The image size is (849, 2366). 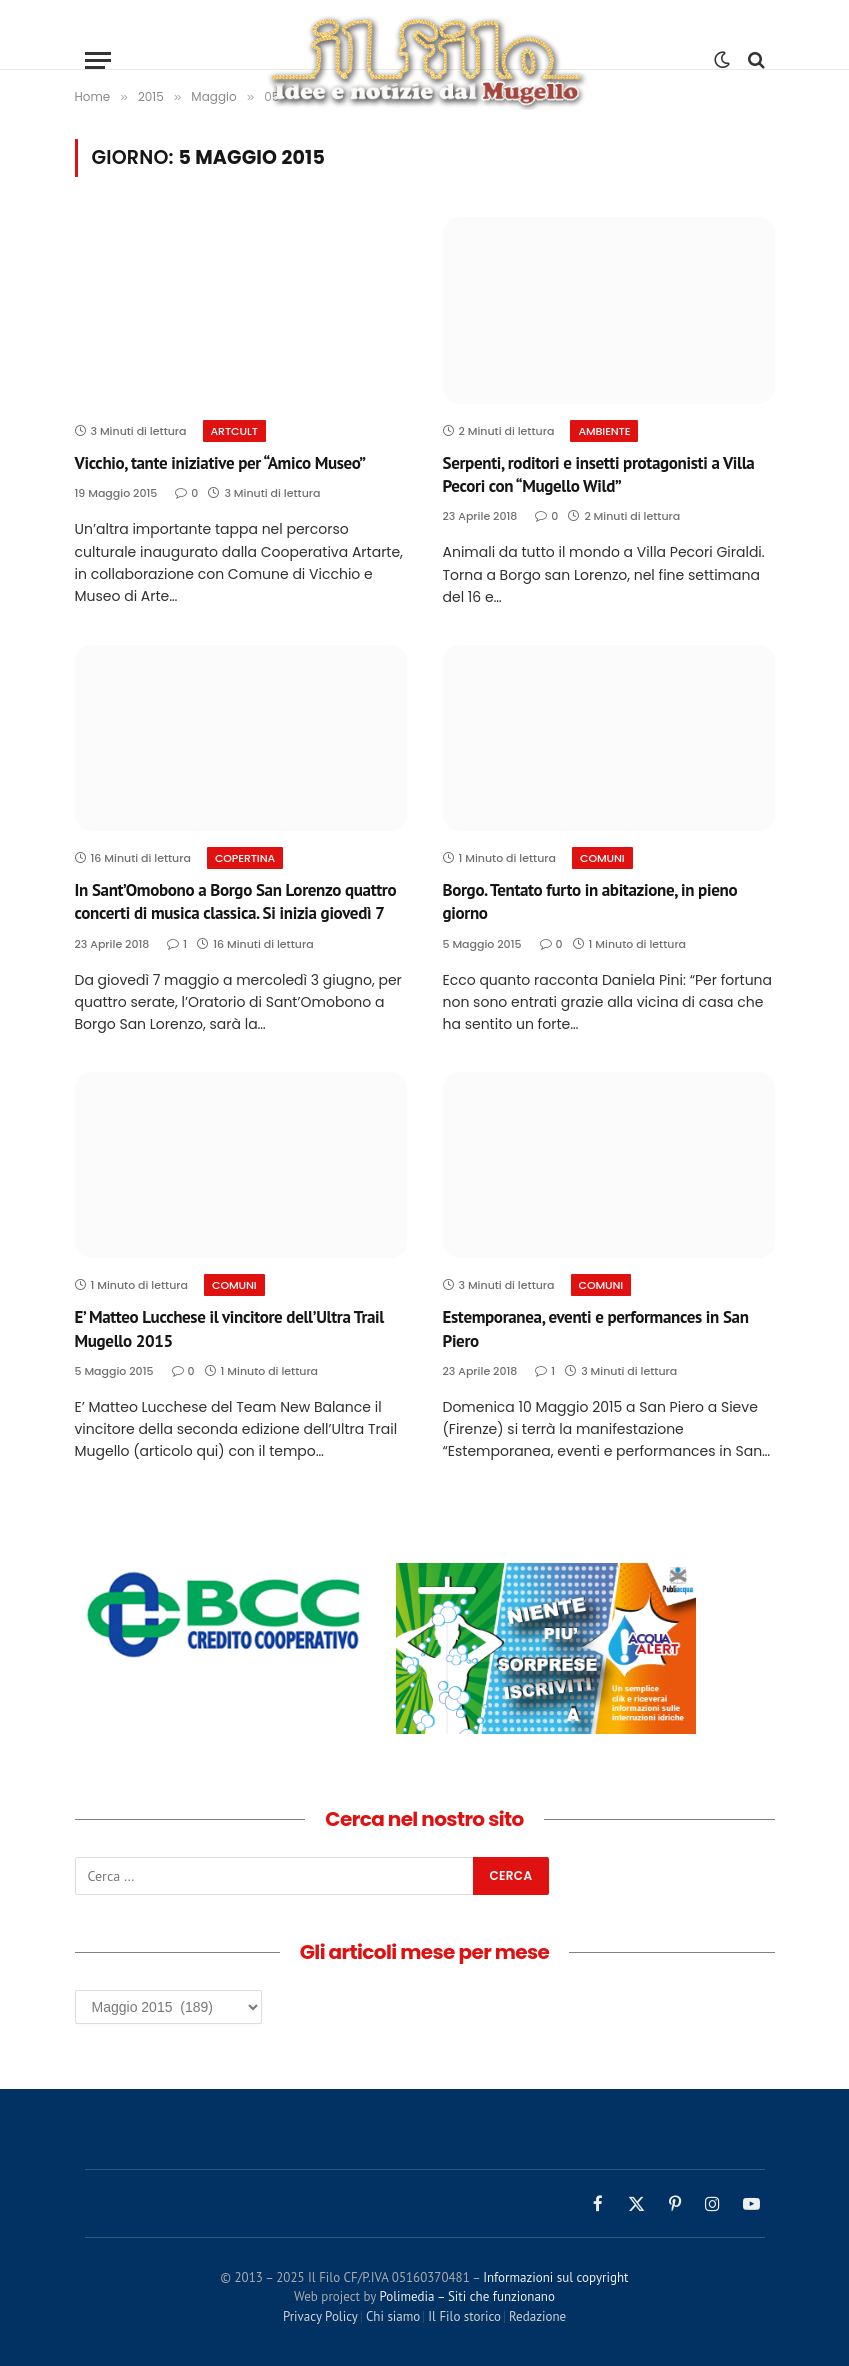 I want to click on [banner publiacqua av], so click(x=546, y=1728).